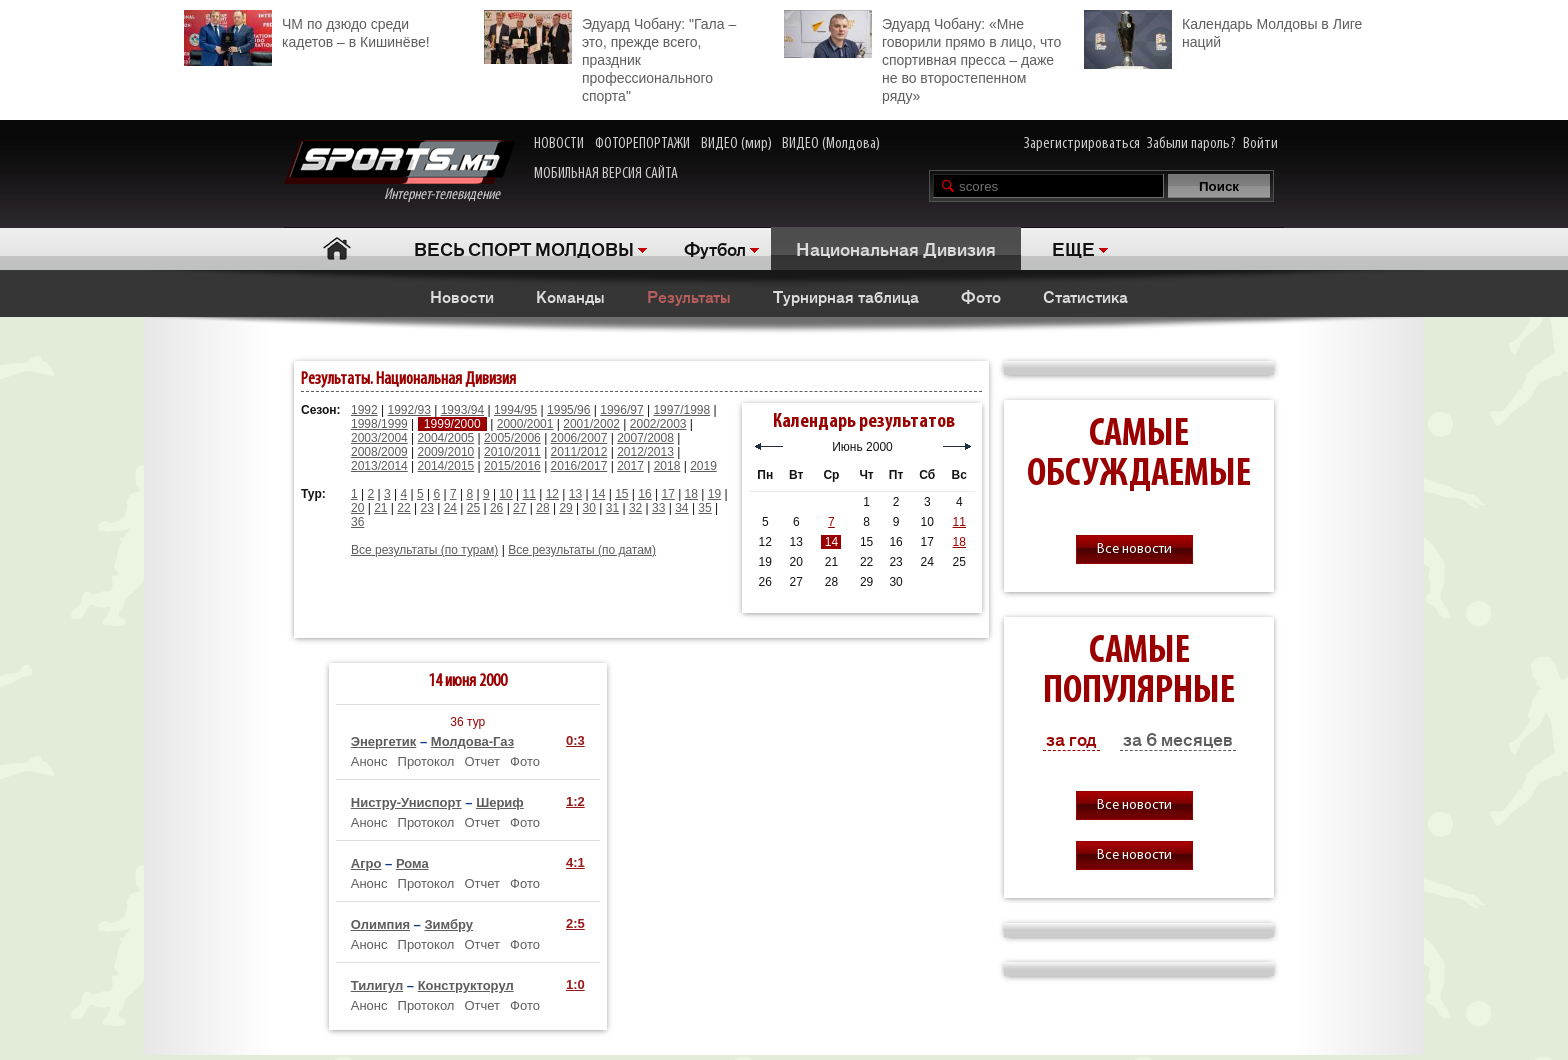 The image size is (1568, 1060). Describe the element at coordinates (715, 248) in the screenshot. I see `Футбол` at that location.